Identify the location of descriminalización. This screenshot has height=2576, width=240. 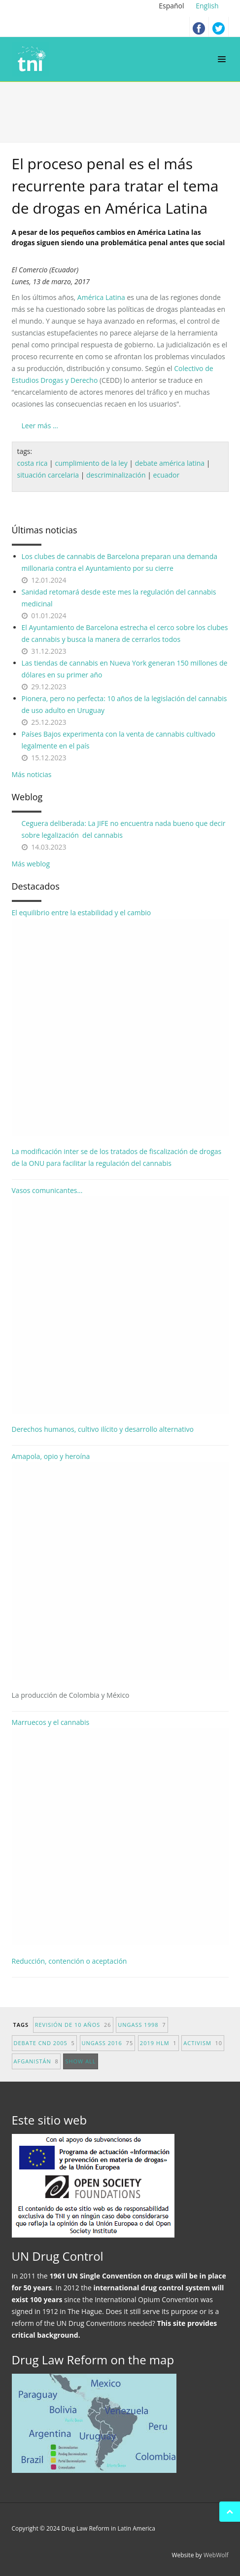
(116, 475).